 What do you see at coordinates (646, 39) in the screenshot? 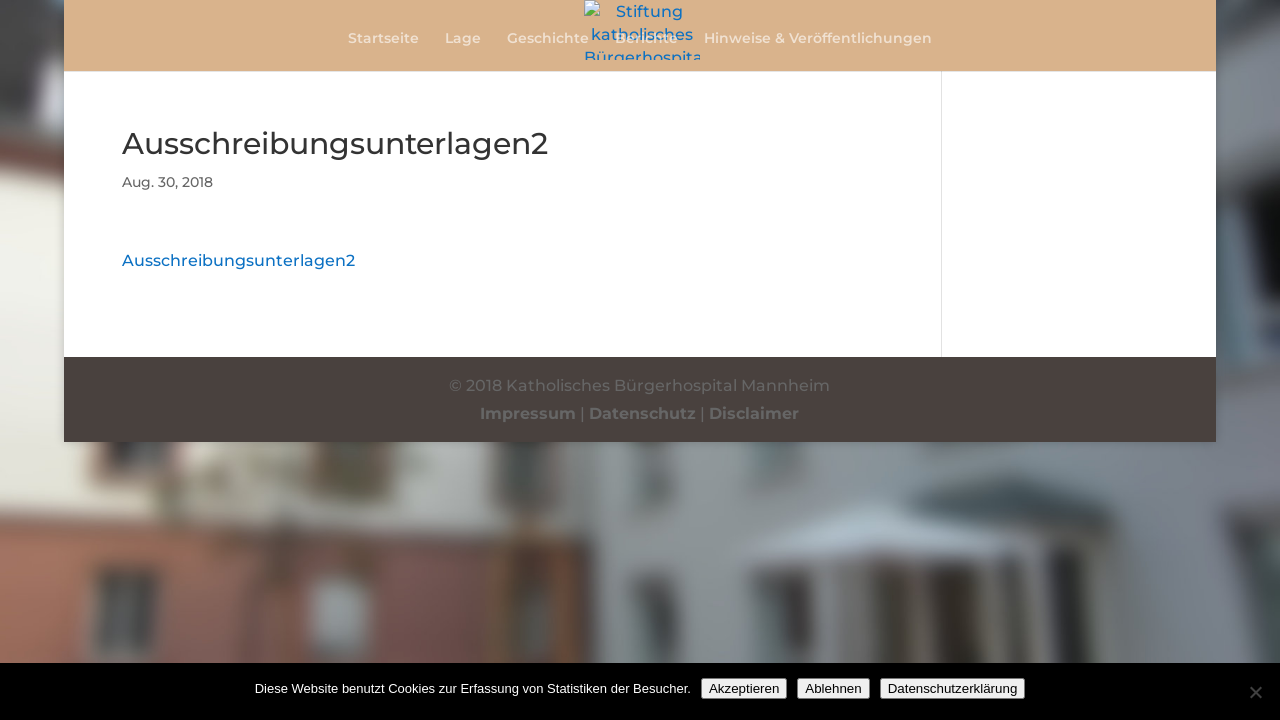
I see `Berichte` at bounding box center [646, 39].